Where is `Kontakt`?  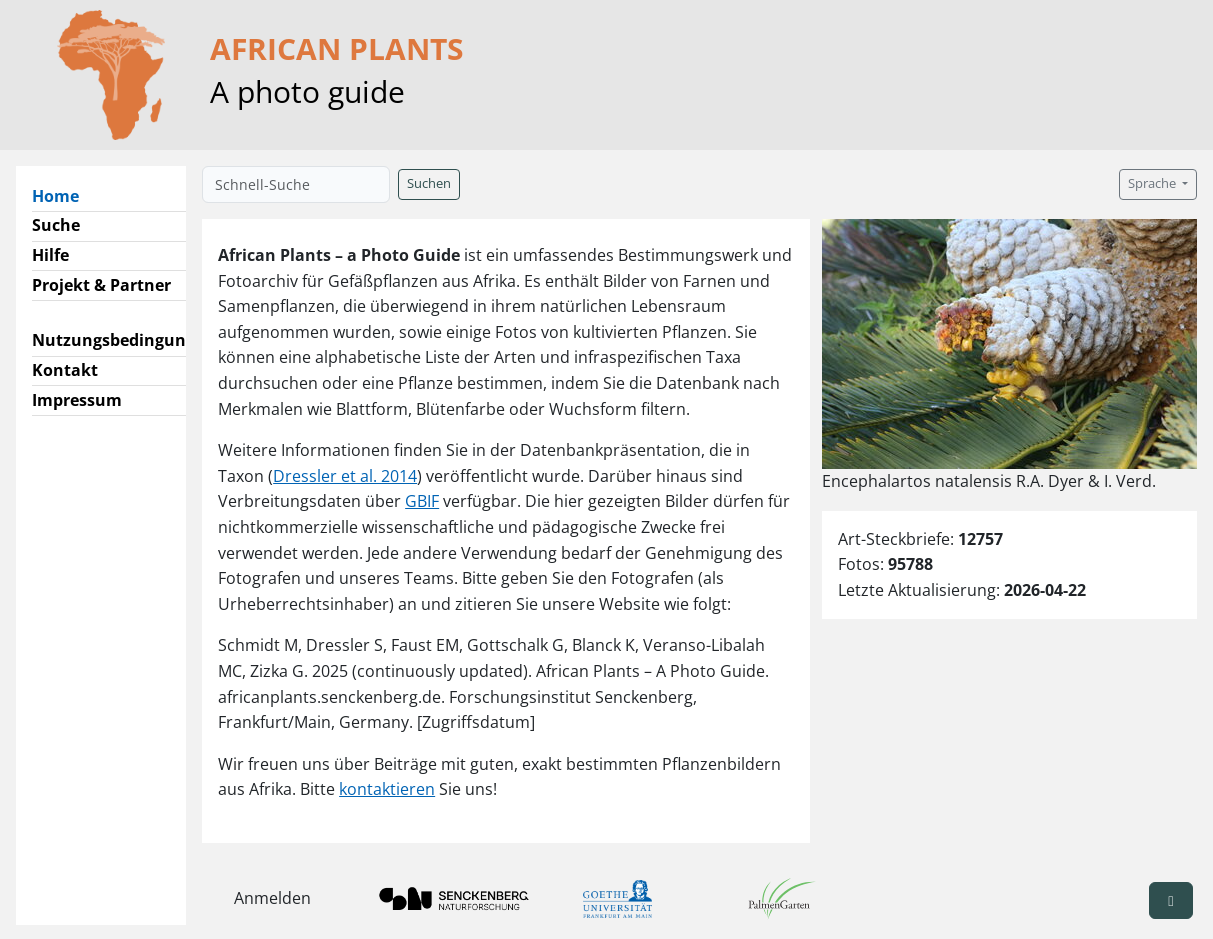 Kontakt is located at coordinates (65, 370).